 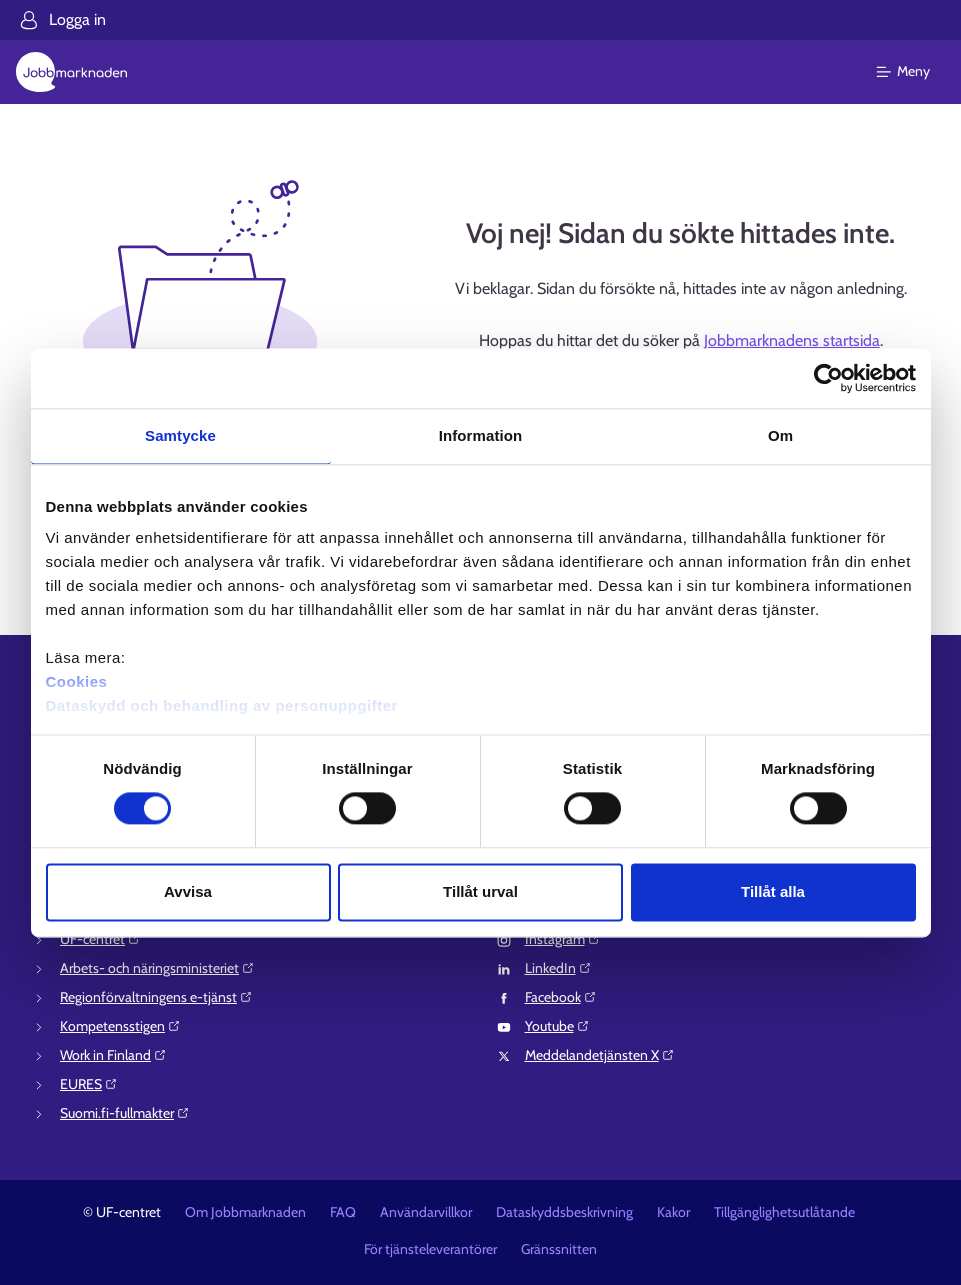 What do you see at coordinates (245, 1212) in the screenshot?
I see `Om Jobbmarknaden` at bounding box center [245, 1212].